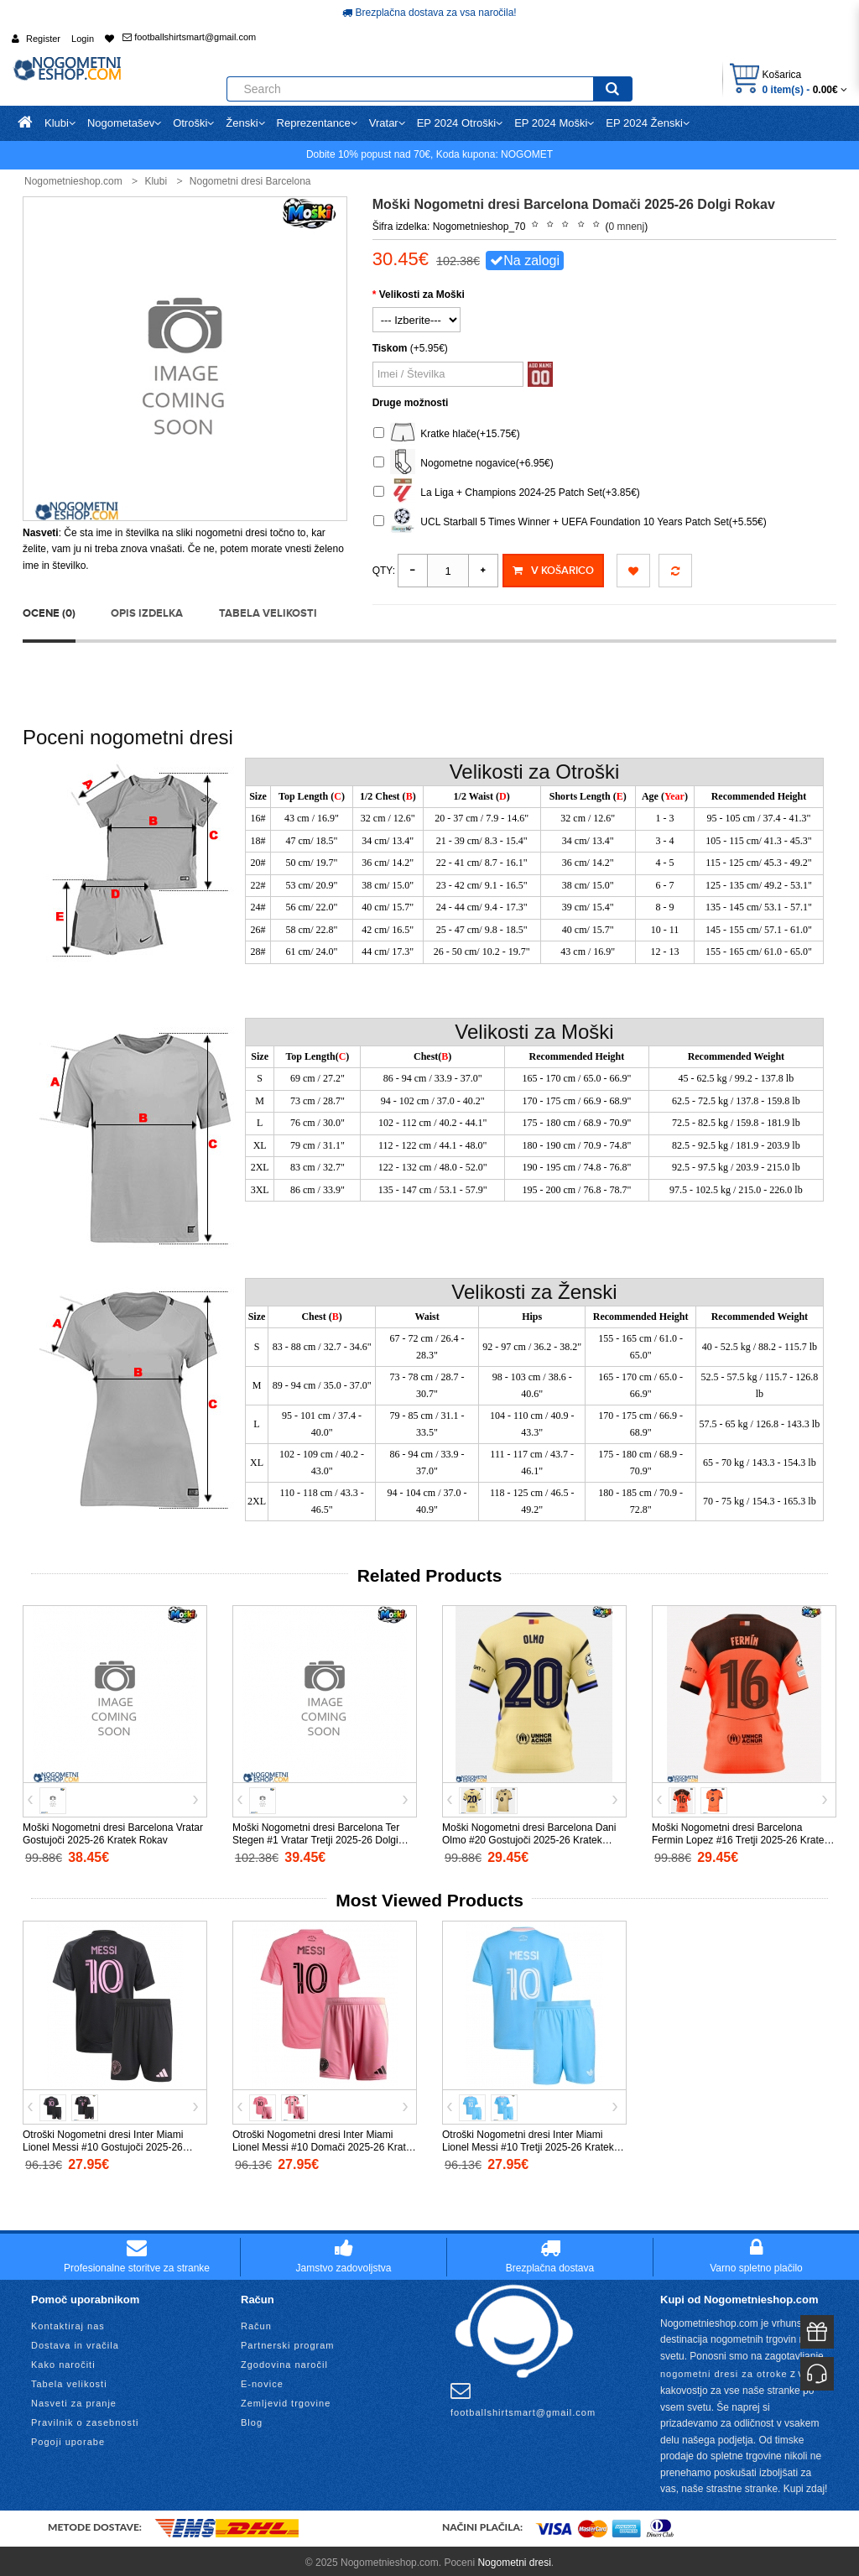  Describe the element at coordinates (724, 2370) in the screenshot. I see `nogometni dresi za otroke` at that location.